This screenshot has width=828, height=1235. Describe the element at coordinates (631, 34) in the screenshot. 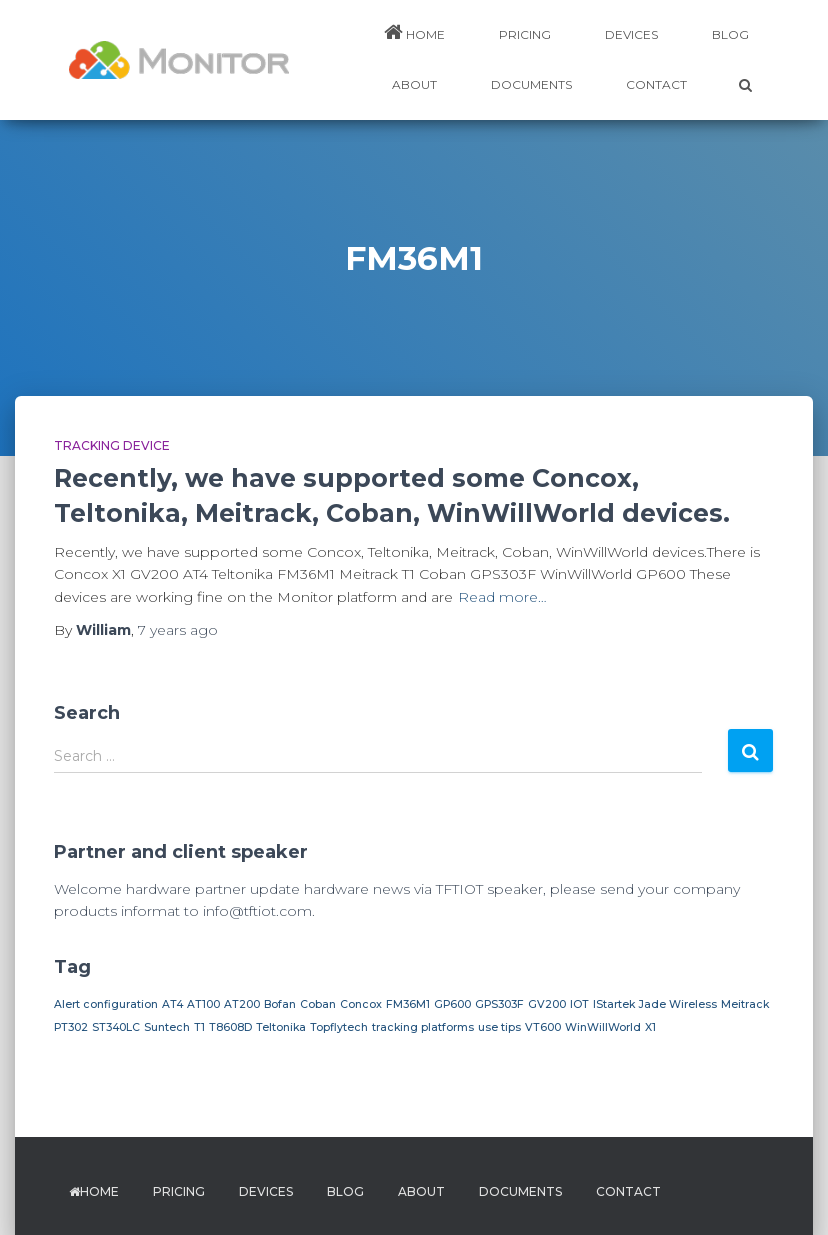

I see `DEVICES` at that location.